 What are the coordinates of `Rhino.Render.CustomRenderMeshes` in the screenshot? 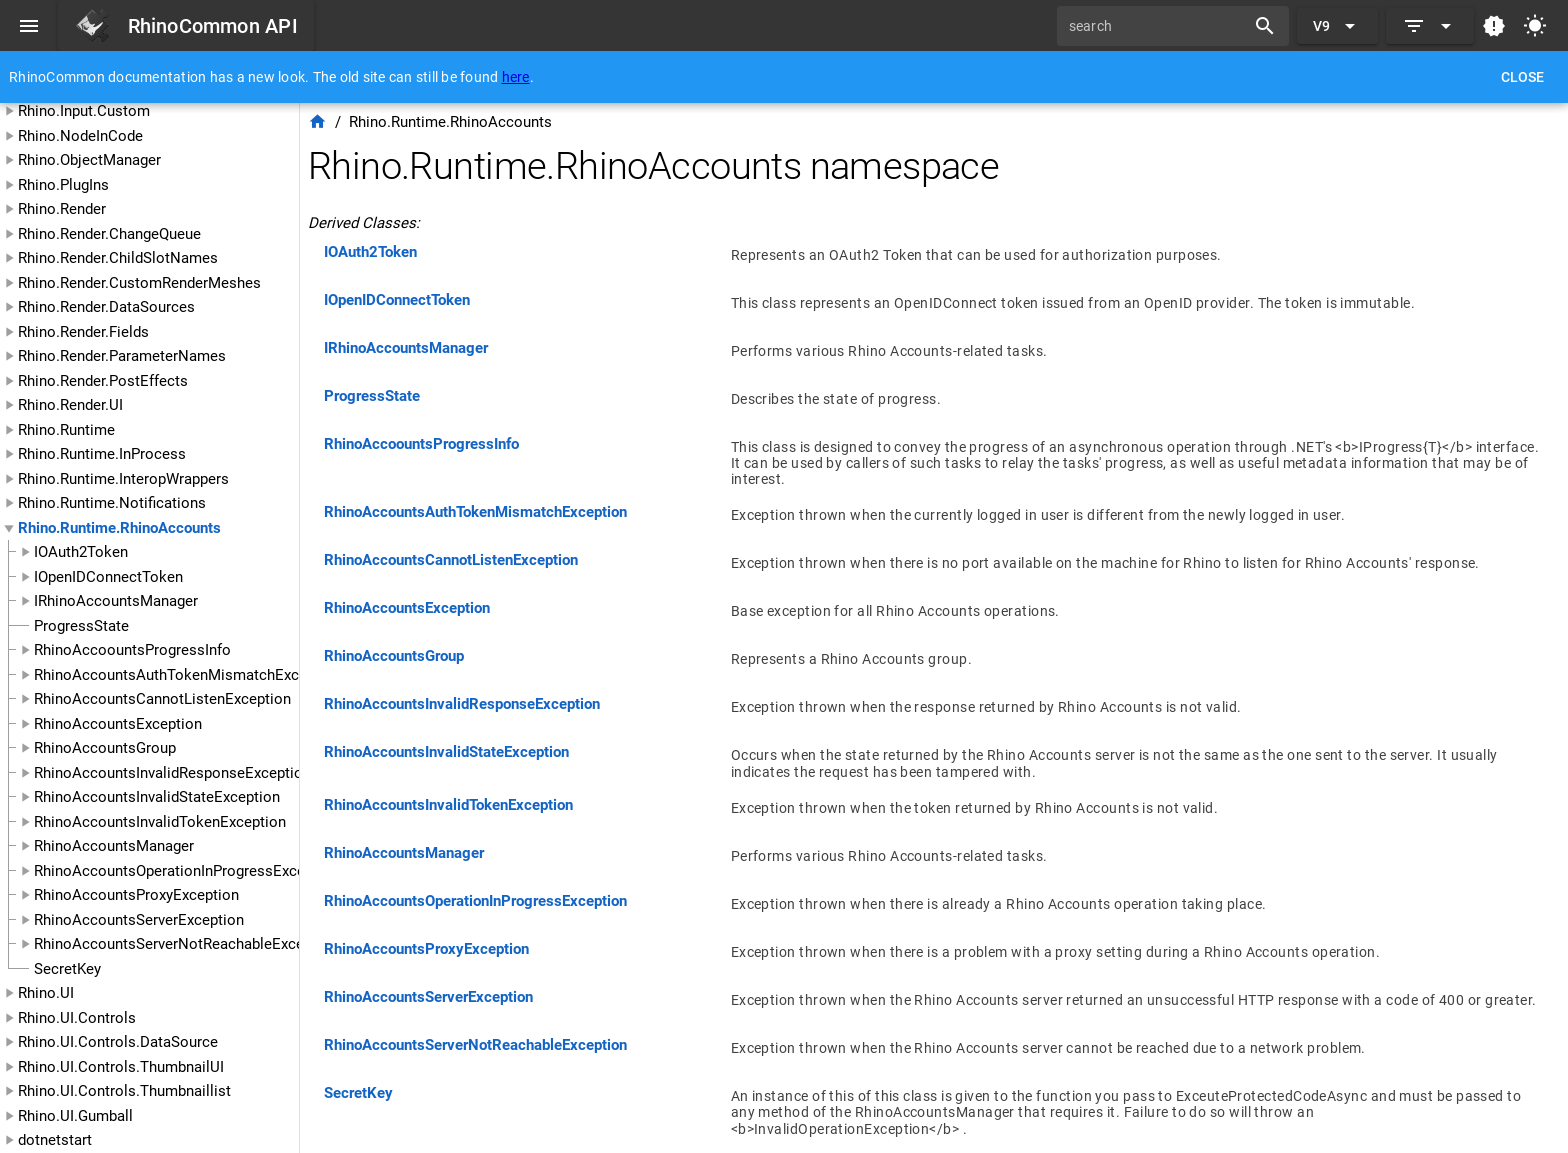 It's located at (139, 283).